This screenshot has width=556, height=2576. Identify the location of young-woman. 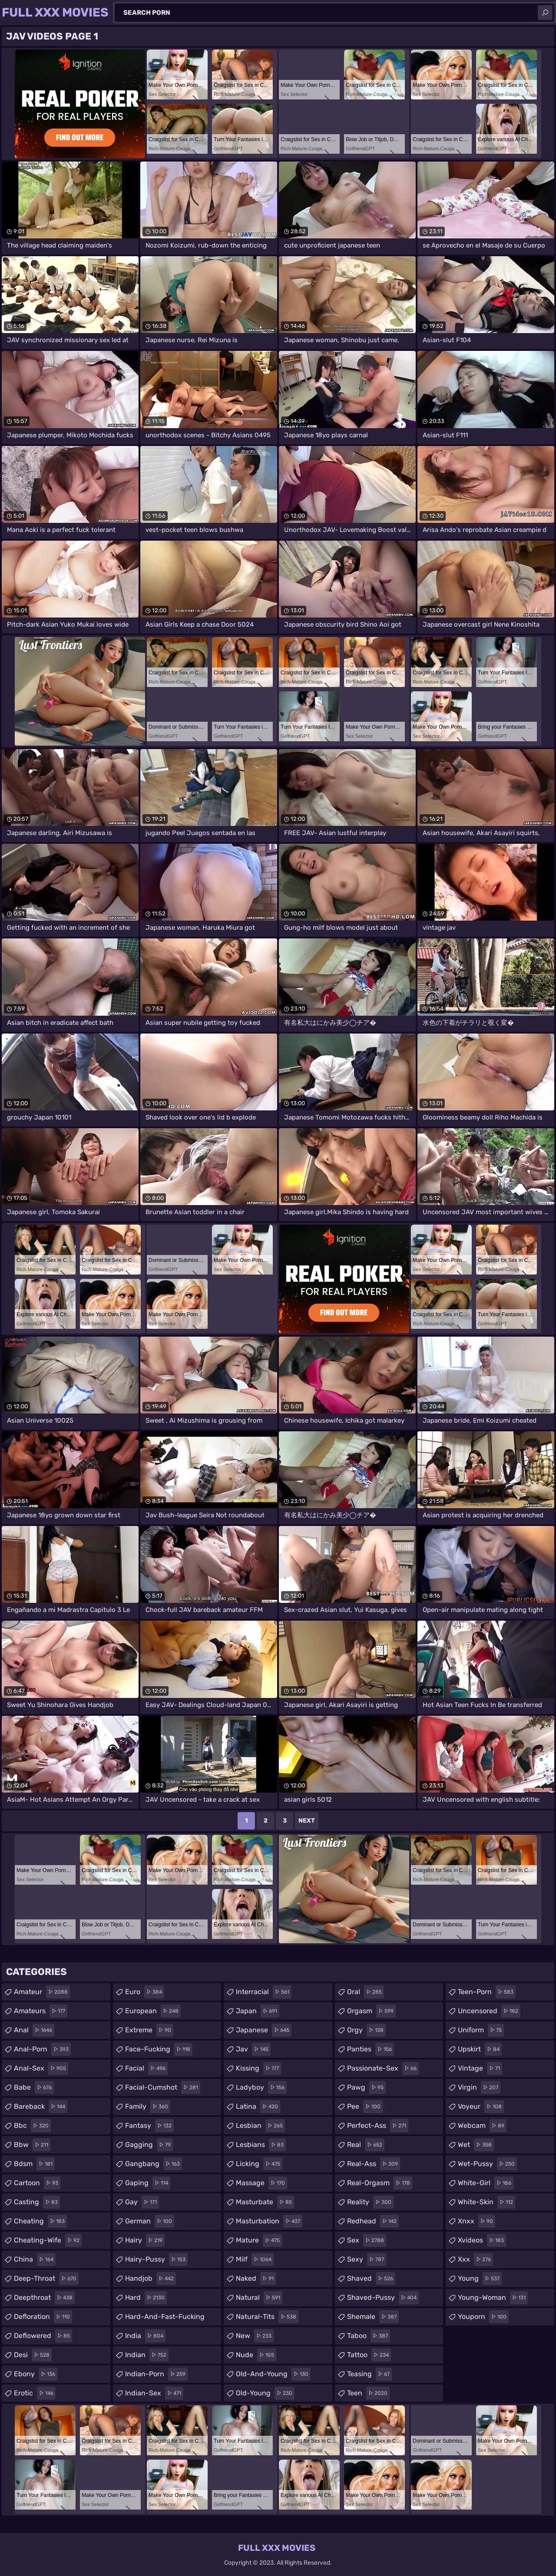
(493, 2297).